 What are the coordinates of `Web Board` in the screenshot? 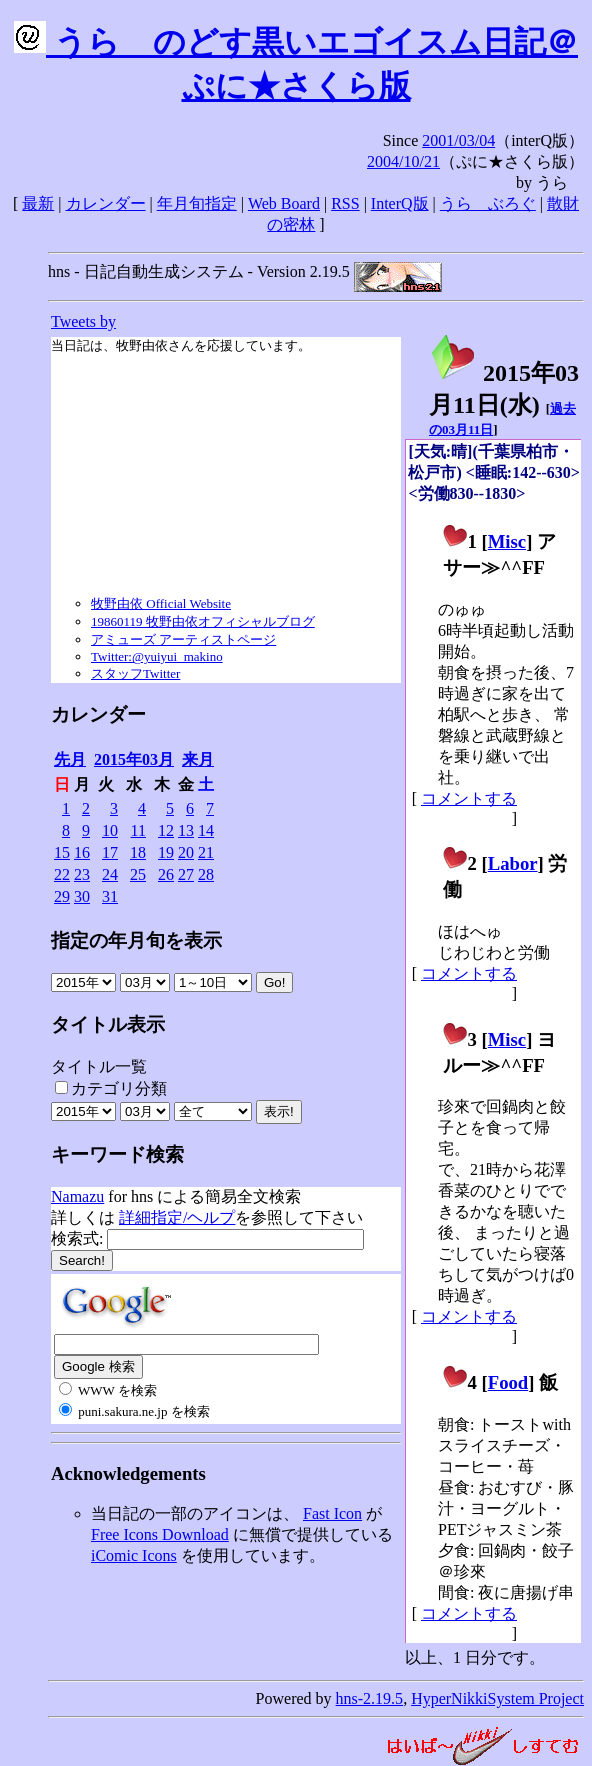 It's located at (284, 203).